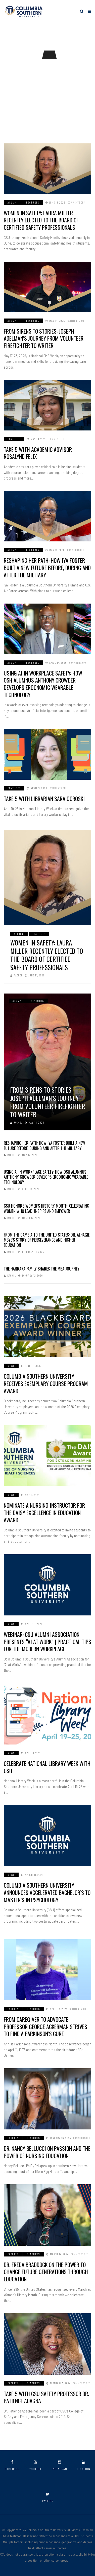  What do you see at coordinates (32, 202) in the screenshot?
I see `Features` at bounding box center [32, 202].